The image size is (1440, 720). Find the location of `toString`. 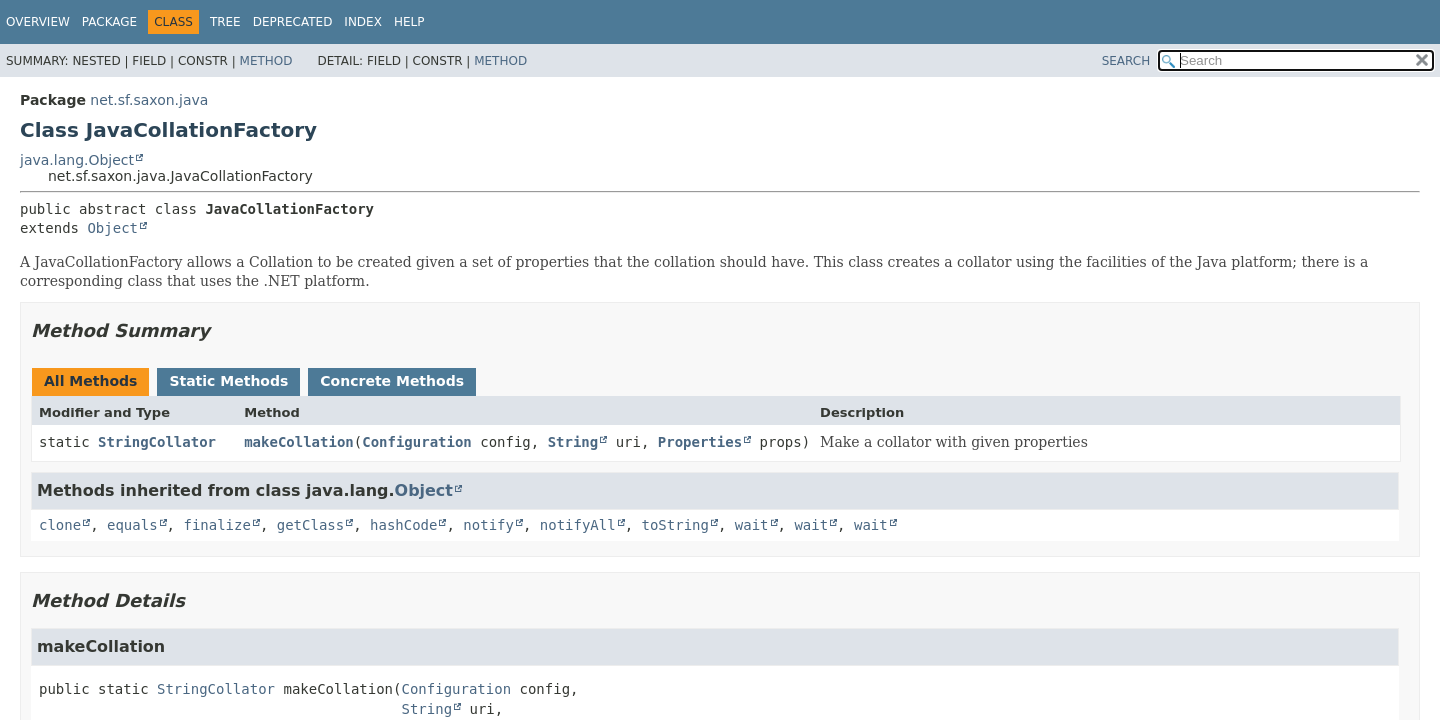

toString is located at coordinates (675, 525).